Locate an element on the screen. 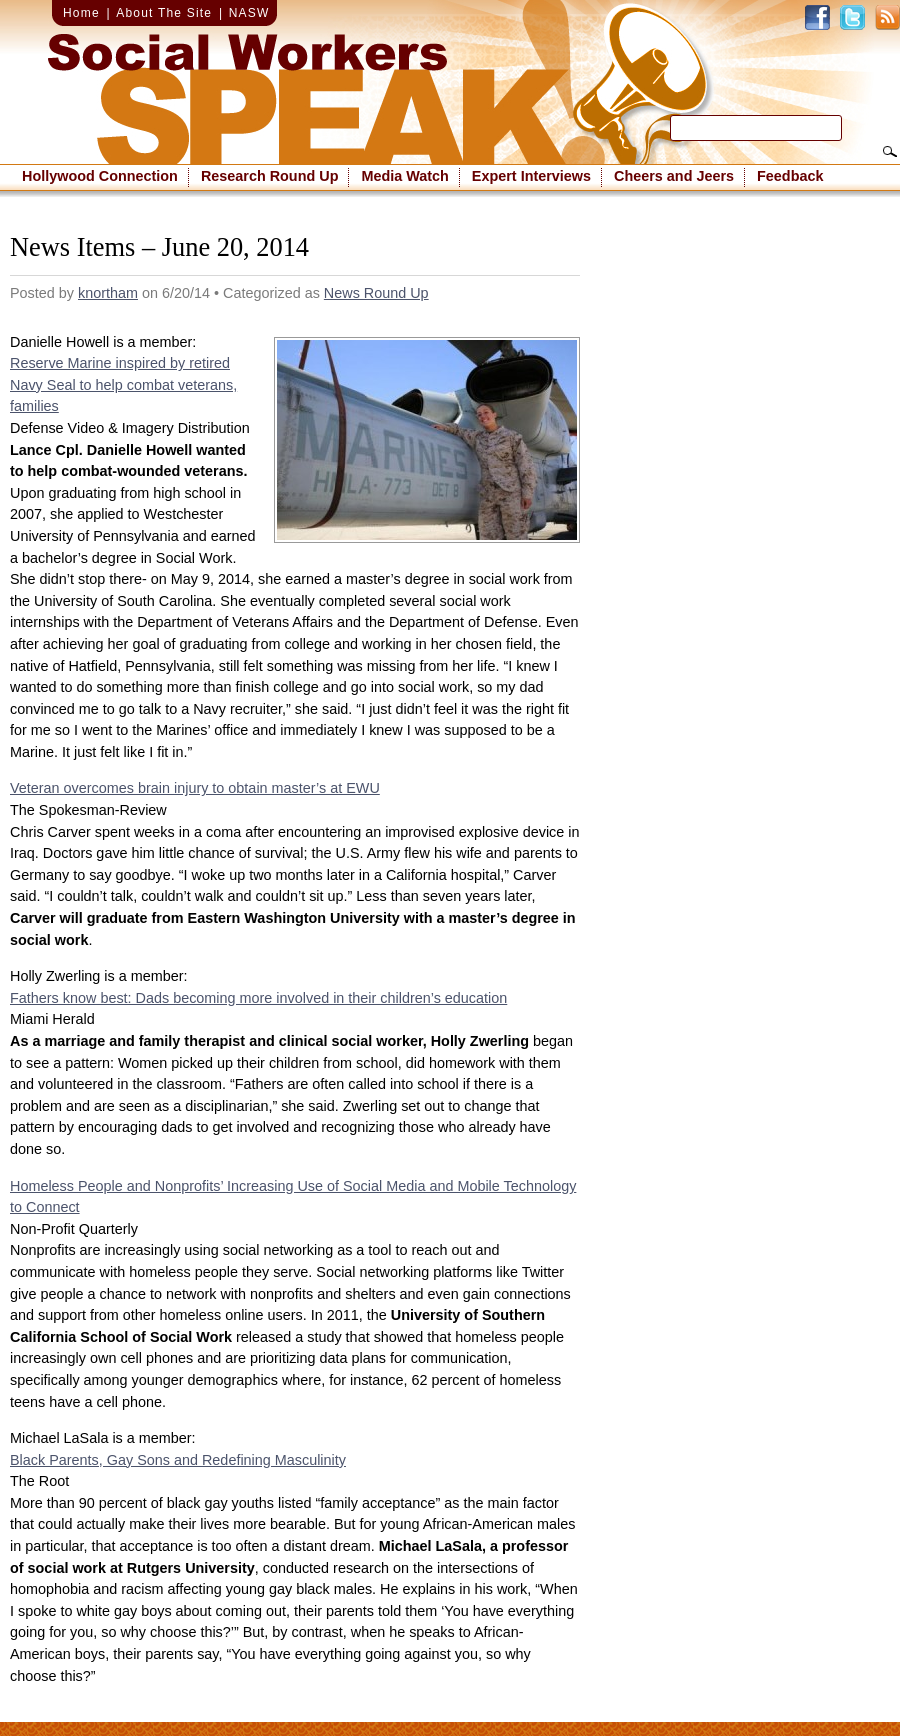 This screenshot has height=1736, width=900. Hollywood Connection is located at coordinates (100, 176).